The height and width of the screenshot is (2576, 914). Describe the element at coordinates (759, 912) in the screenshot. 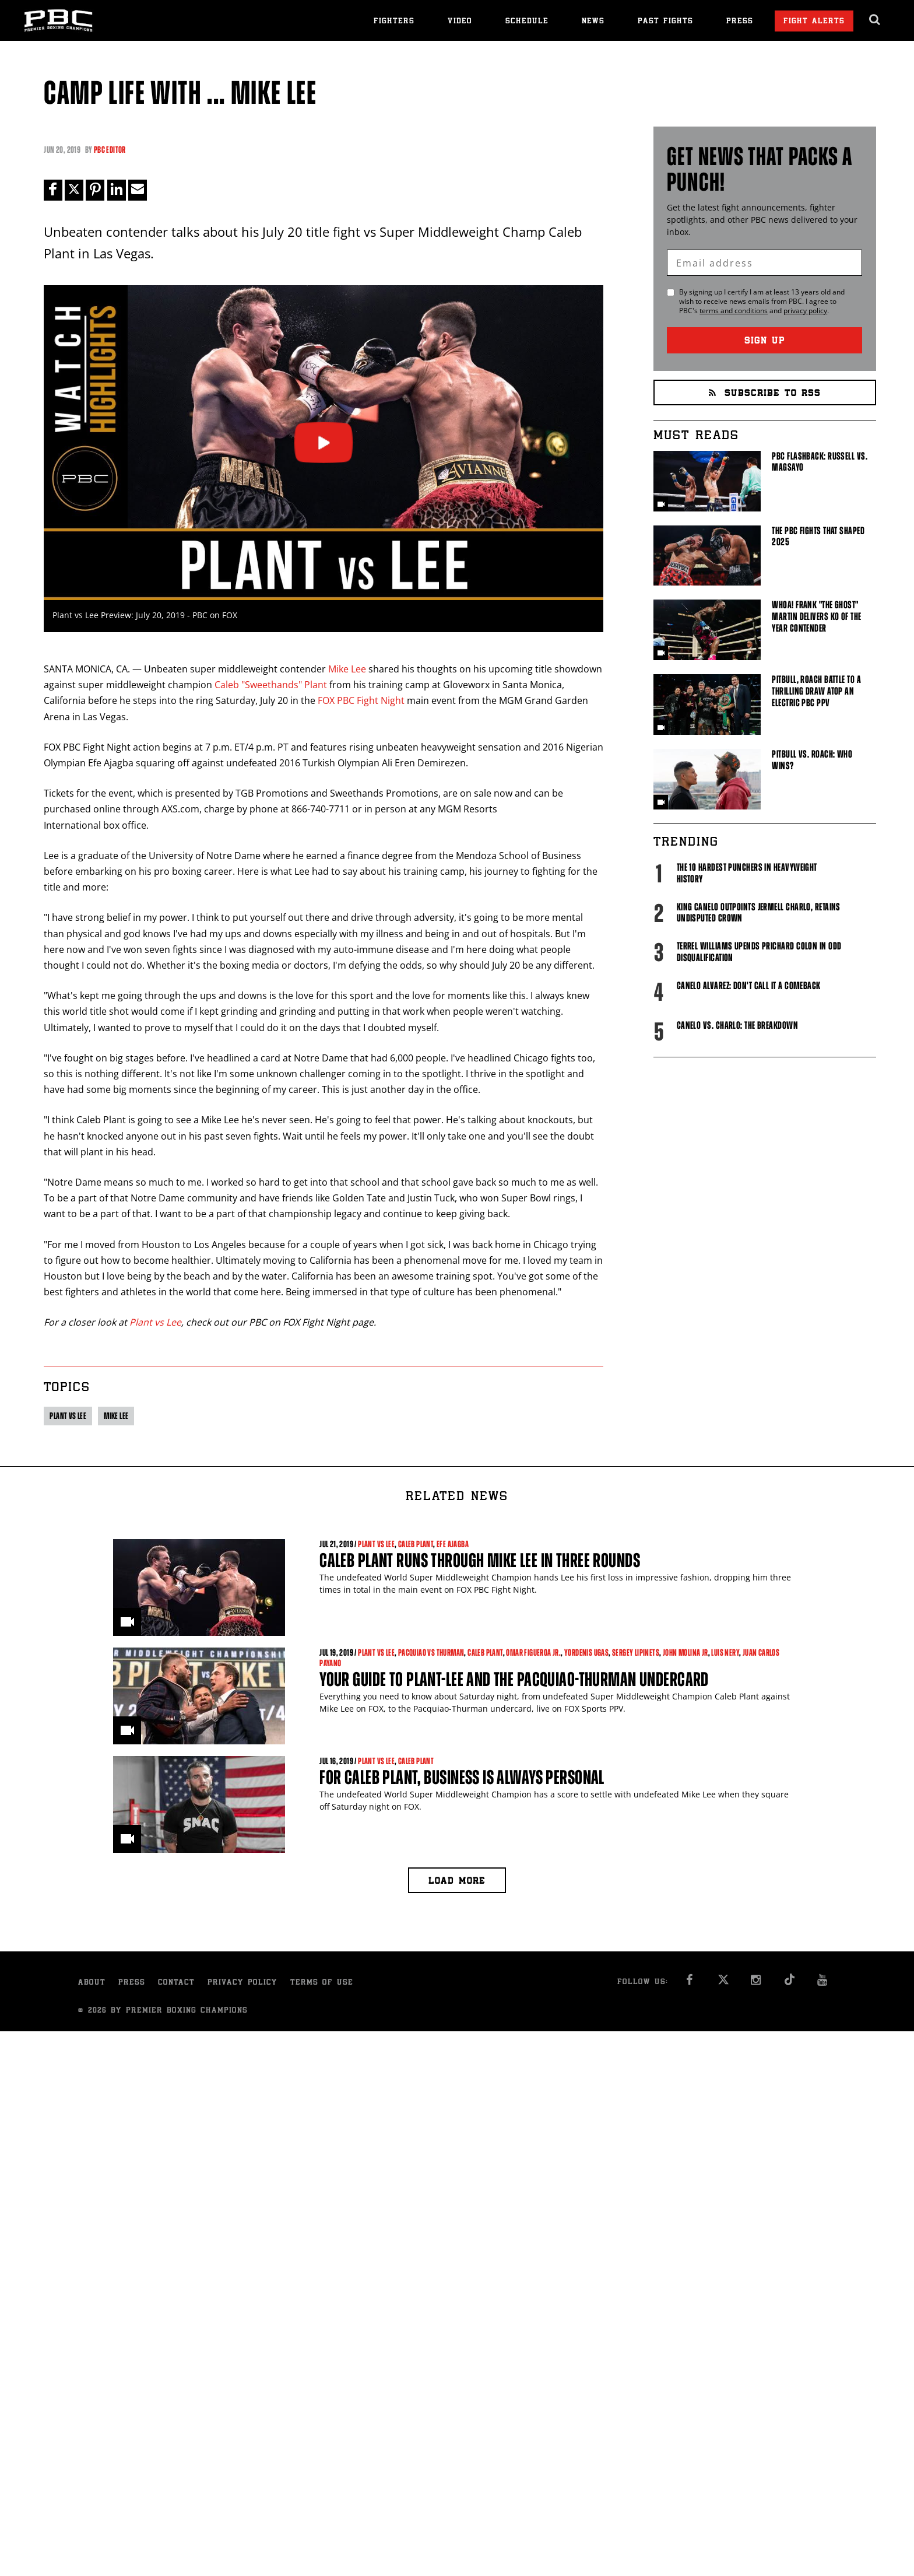

I see `King Canelo Outpoints Jermell Charlo, Retains Undisputed Crown` at that location.